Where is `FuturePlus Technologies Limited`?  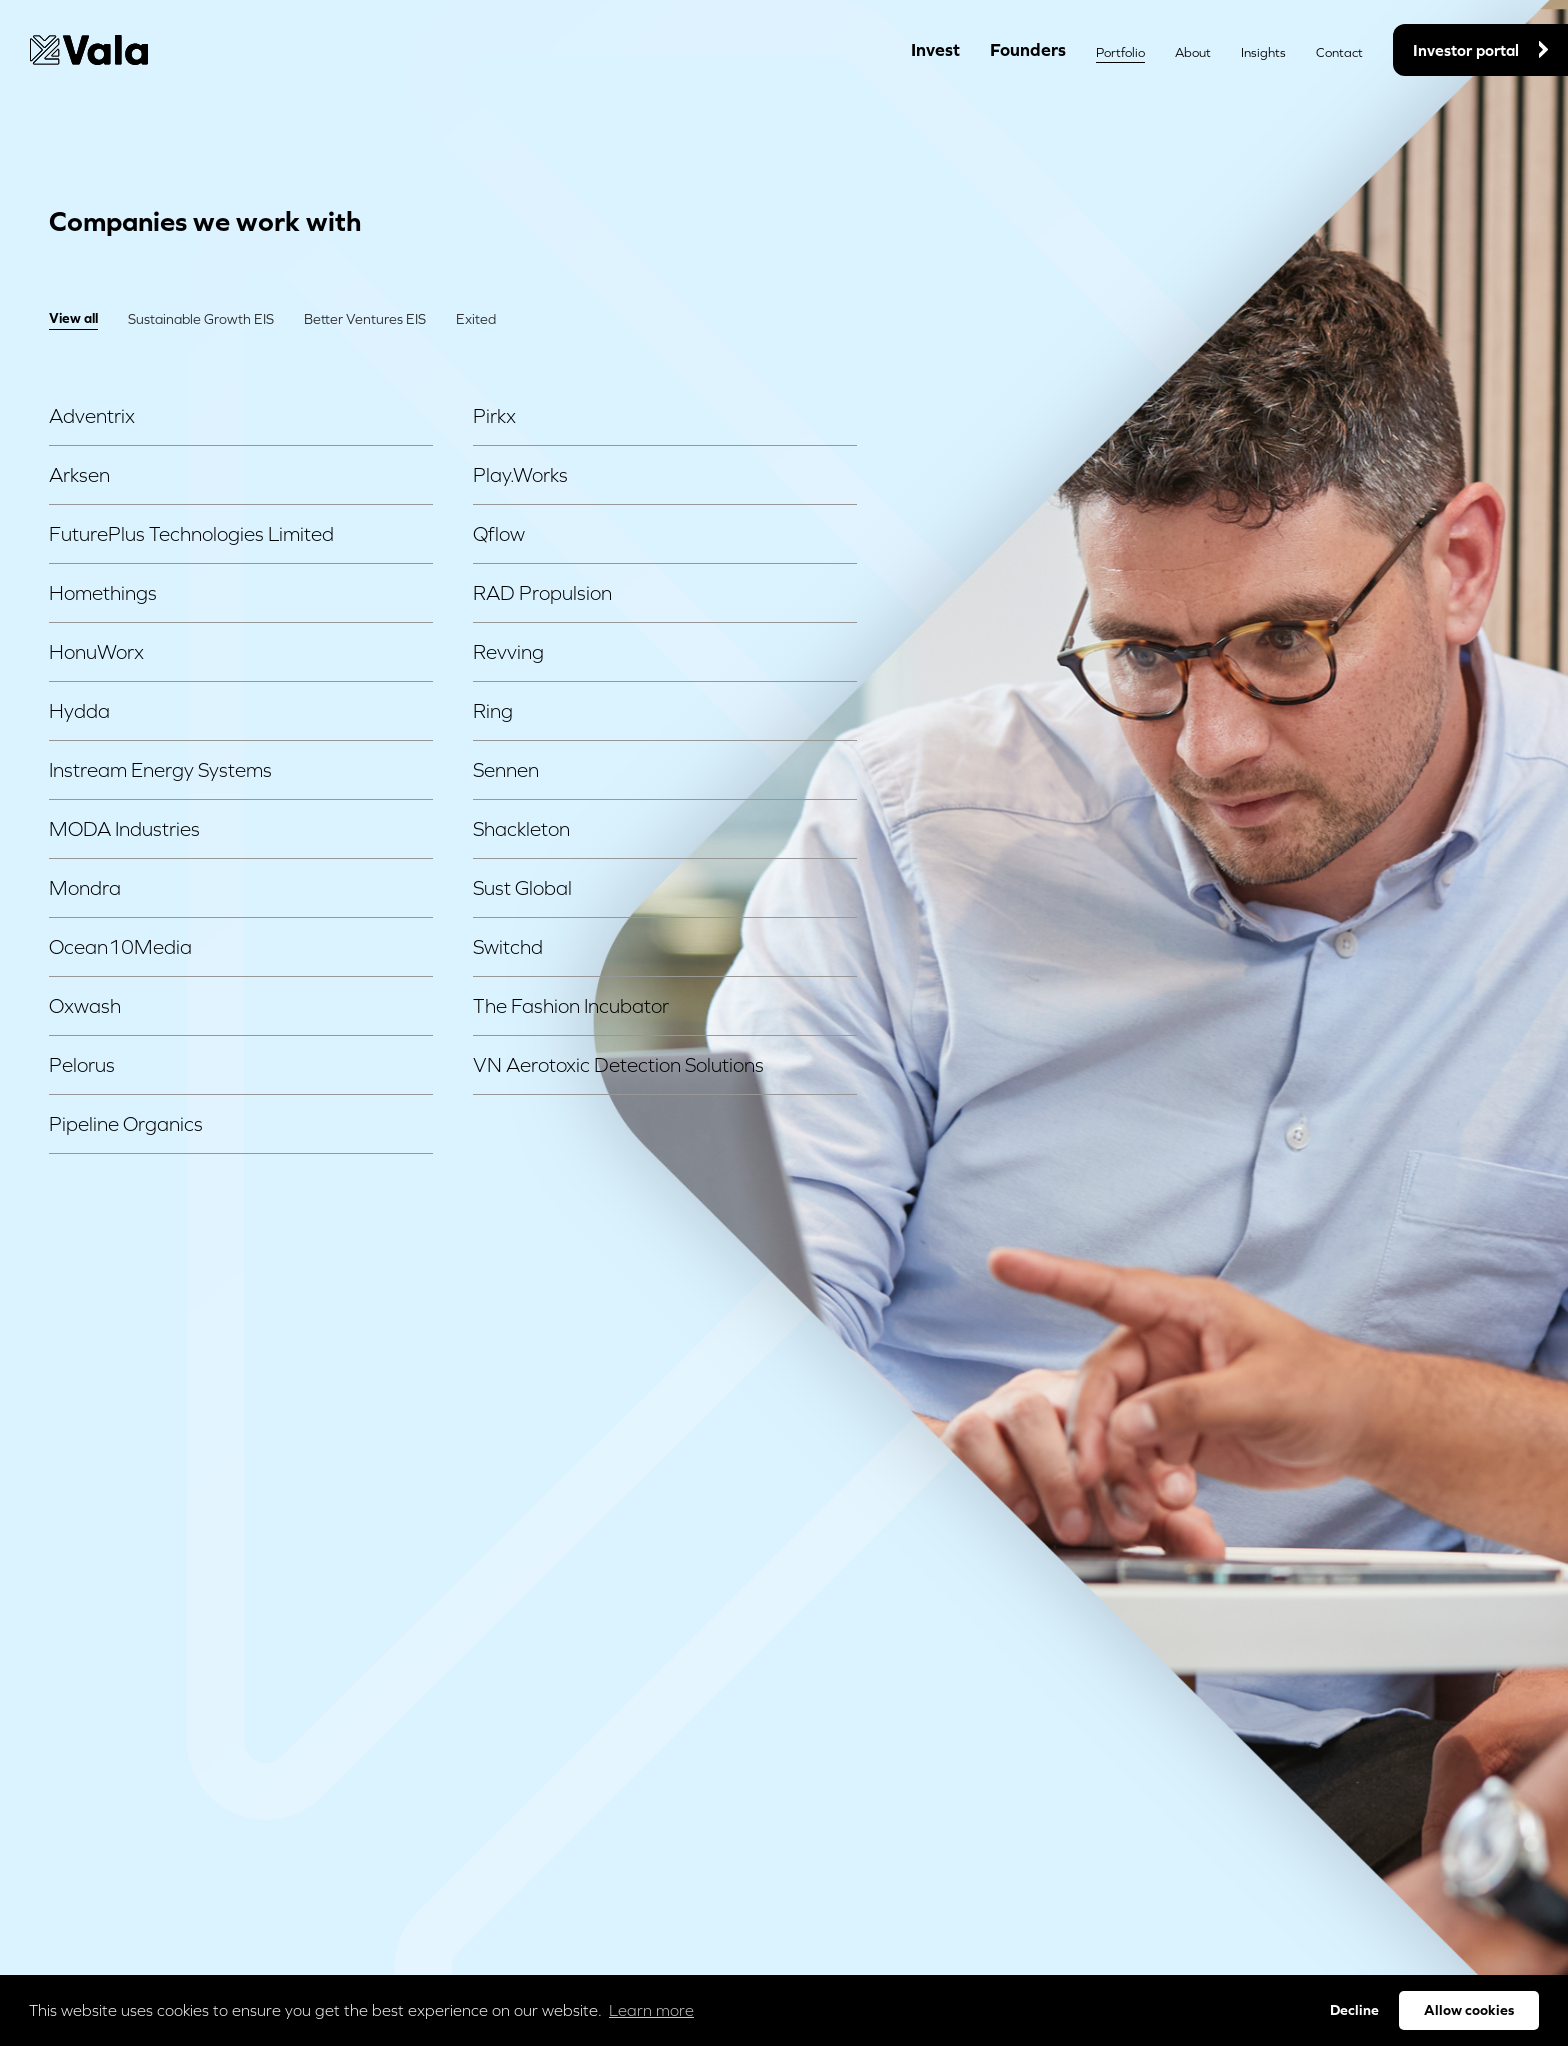 FuturePlus Technologies Limited is located at coordinates (241, 534).